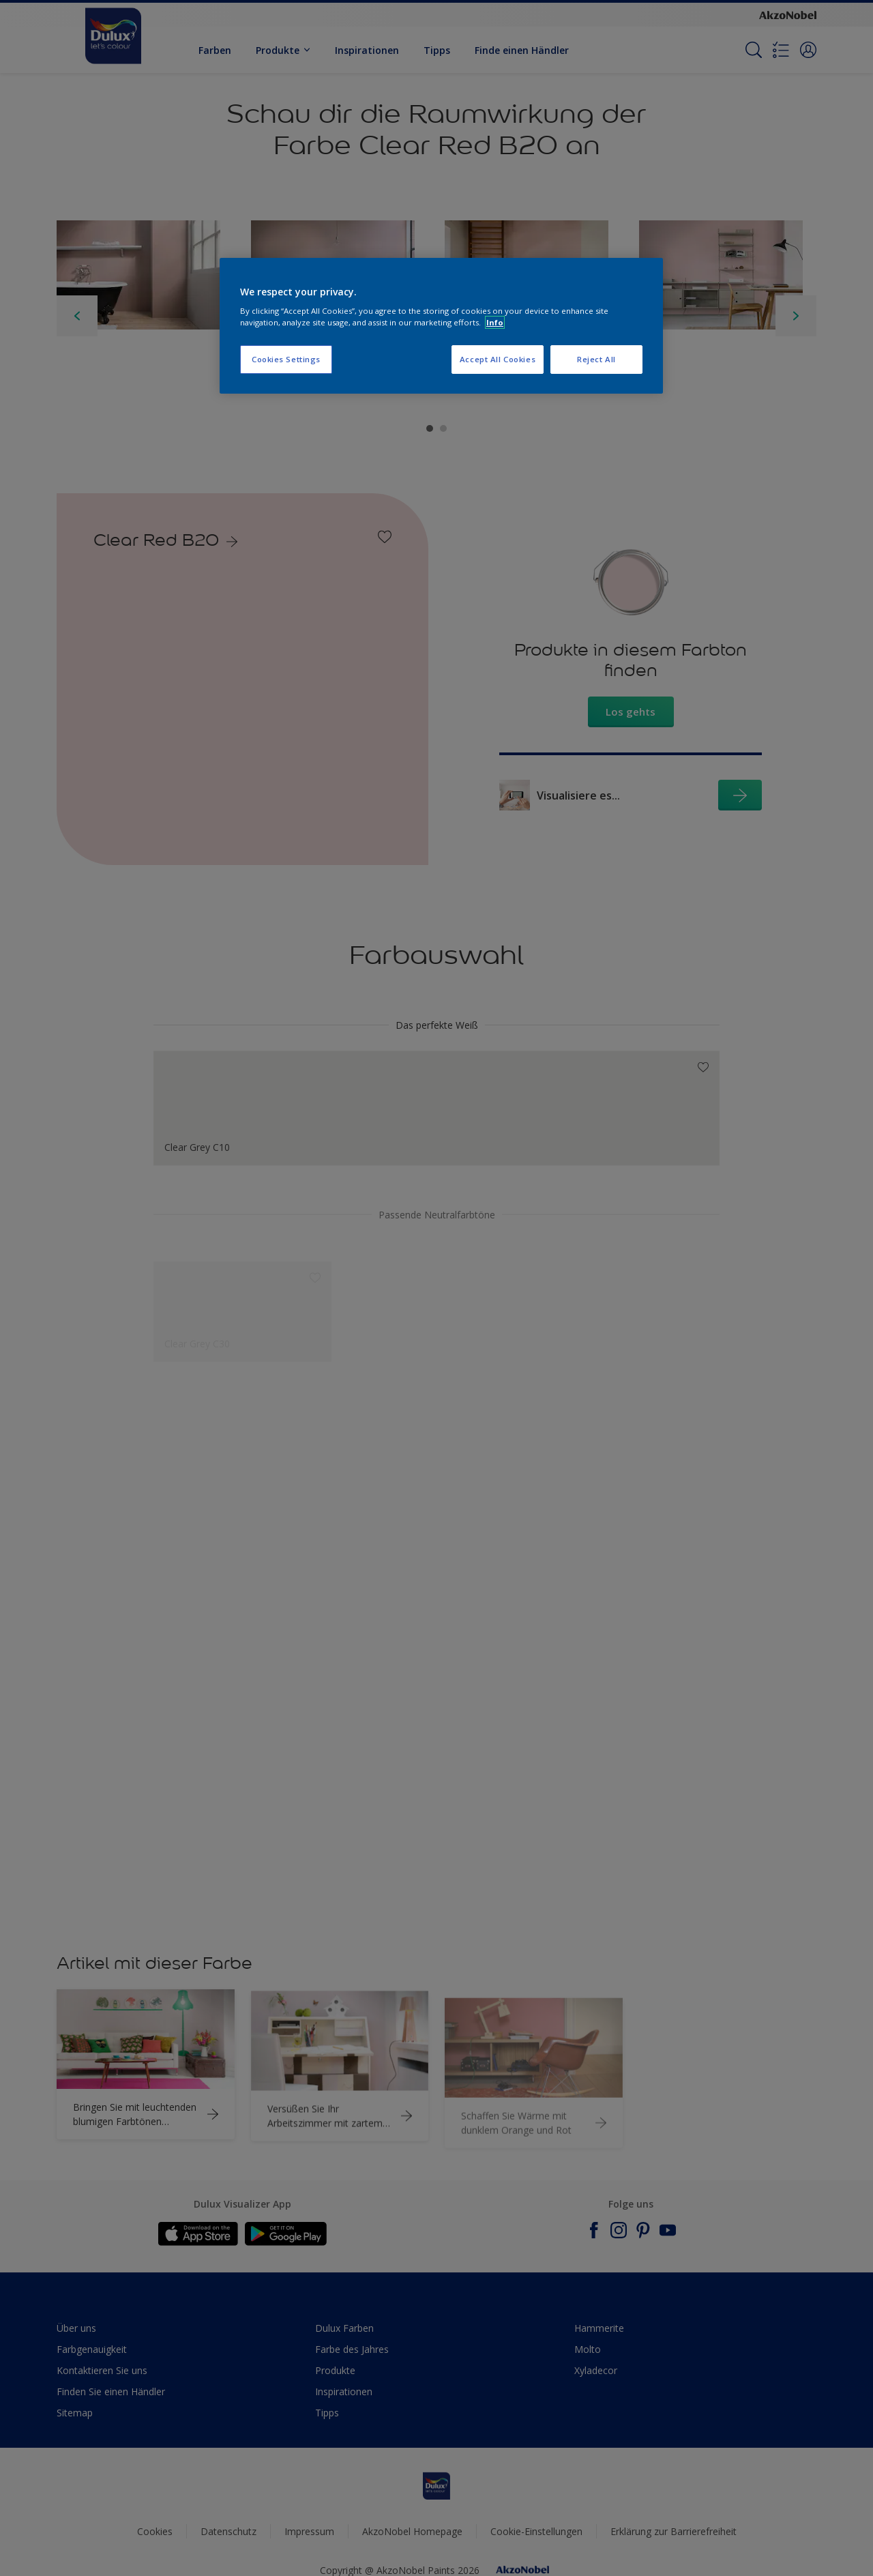  Describe the element at coordinates (497, 359) in the screenshot. I see `Accept All Cookies` at that location.